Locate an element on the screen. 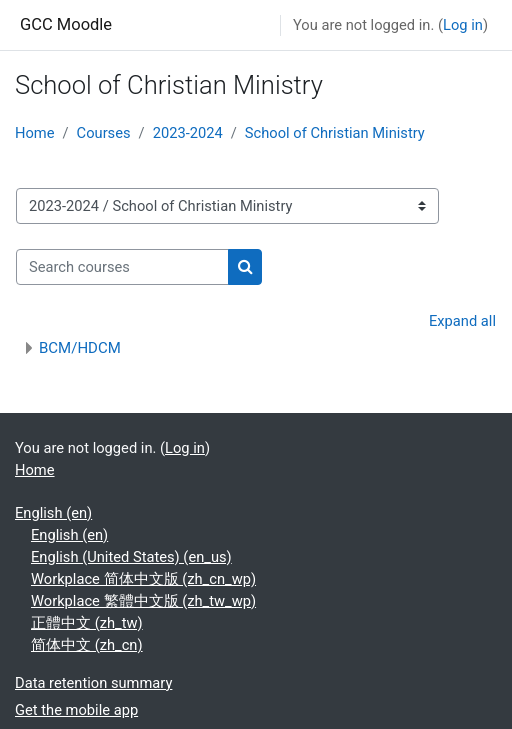 The height and width of the screenshot is (729, 512). 2023-2024 is located at coordinates (188, 133).